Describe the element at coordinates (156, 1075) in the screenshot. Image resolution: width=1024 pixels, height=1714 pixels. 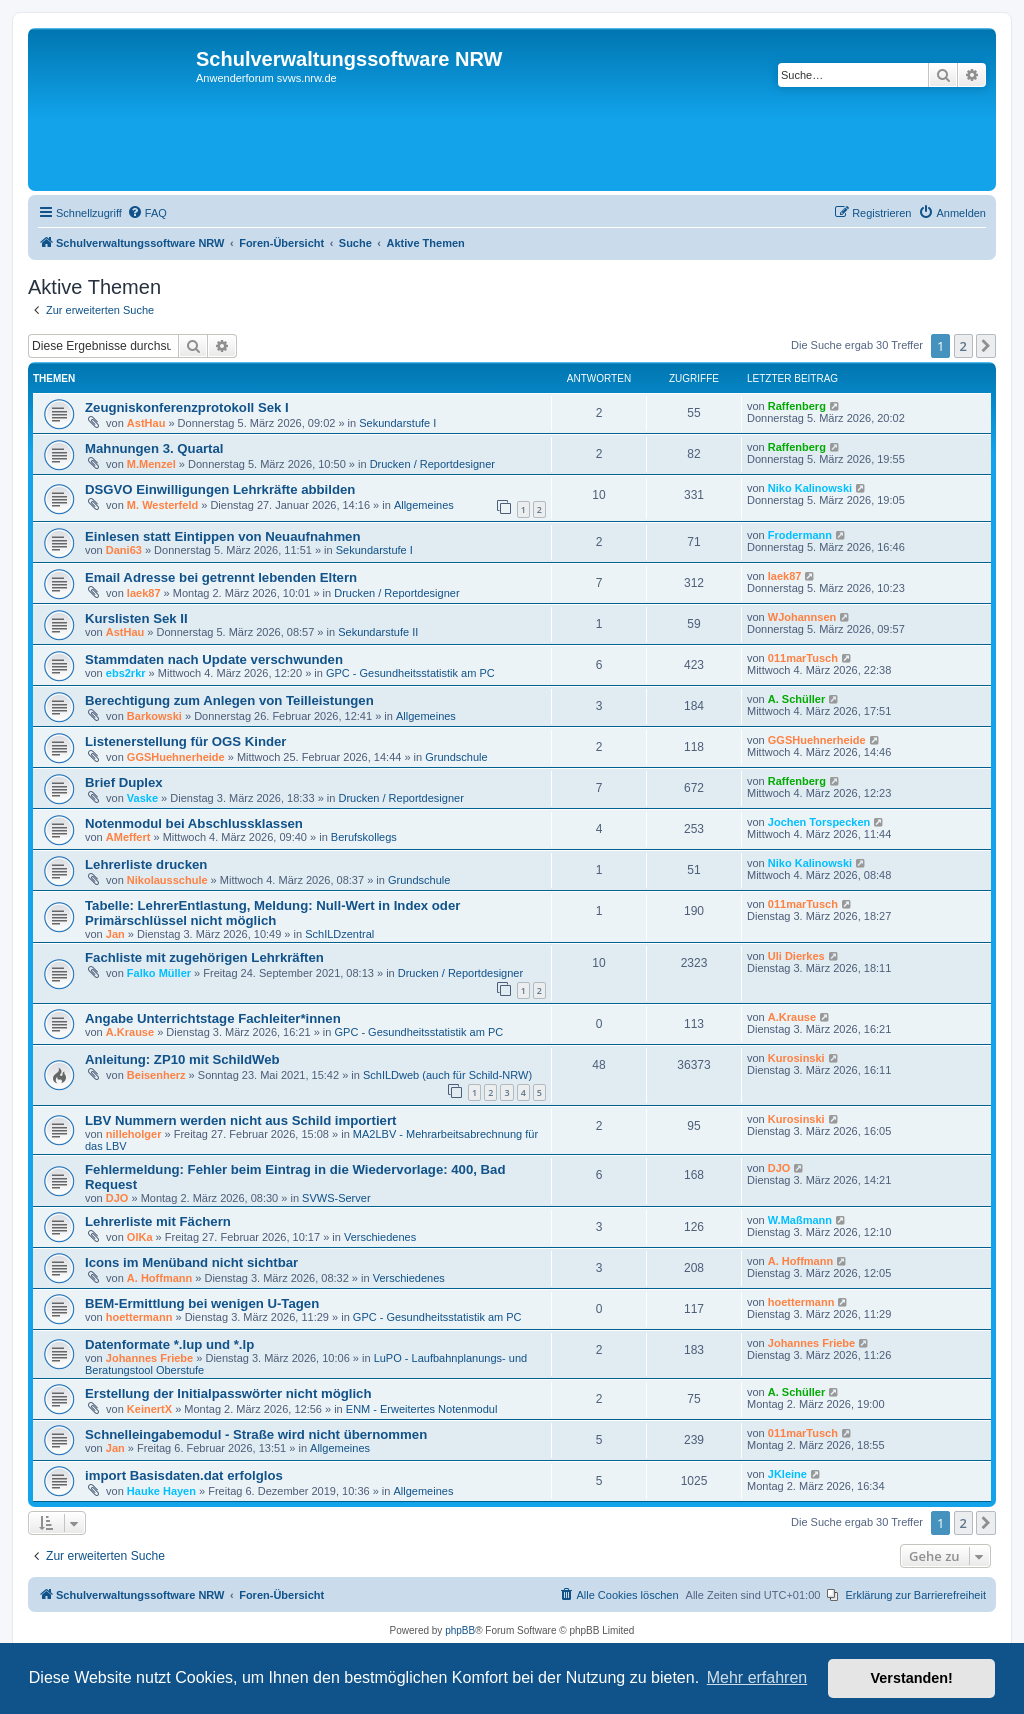
I see `Beisenherz` at that location.